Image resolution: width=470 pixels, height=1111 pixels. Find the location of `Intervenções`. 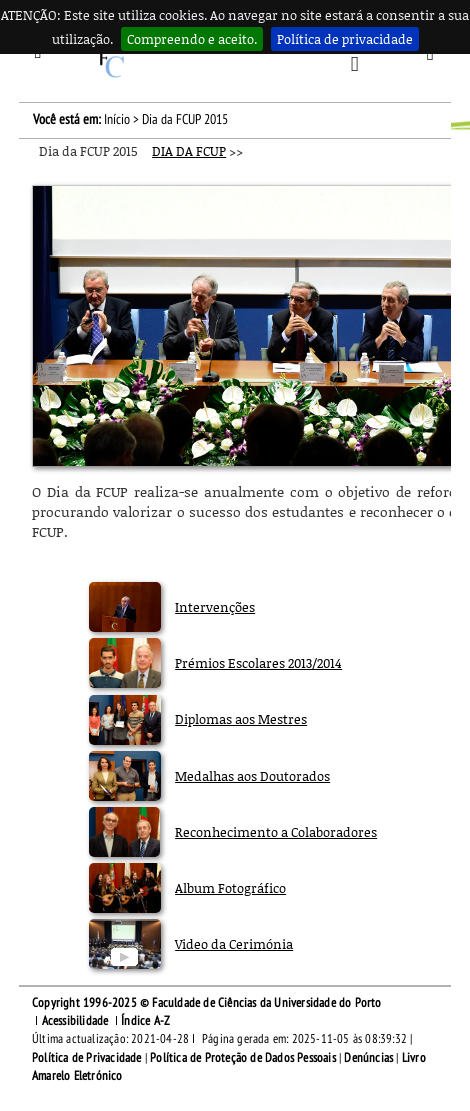

Intervenções is located at coordinates (215, 607).